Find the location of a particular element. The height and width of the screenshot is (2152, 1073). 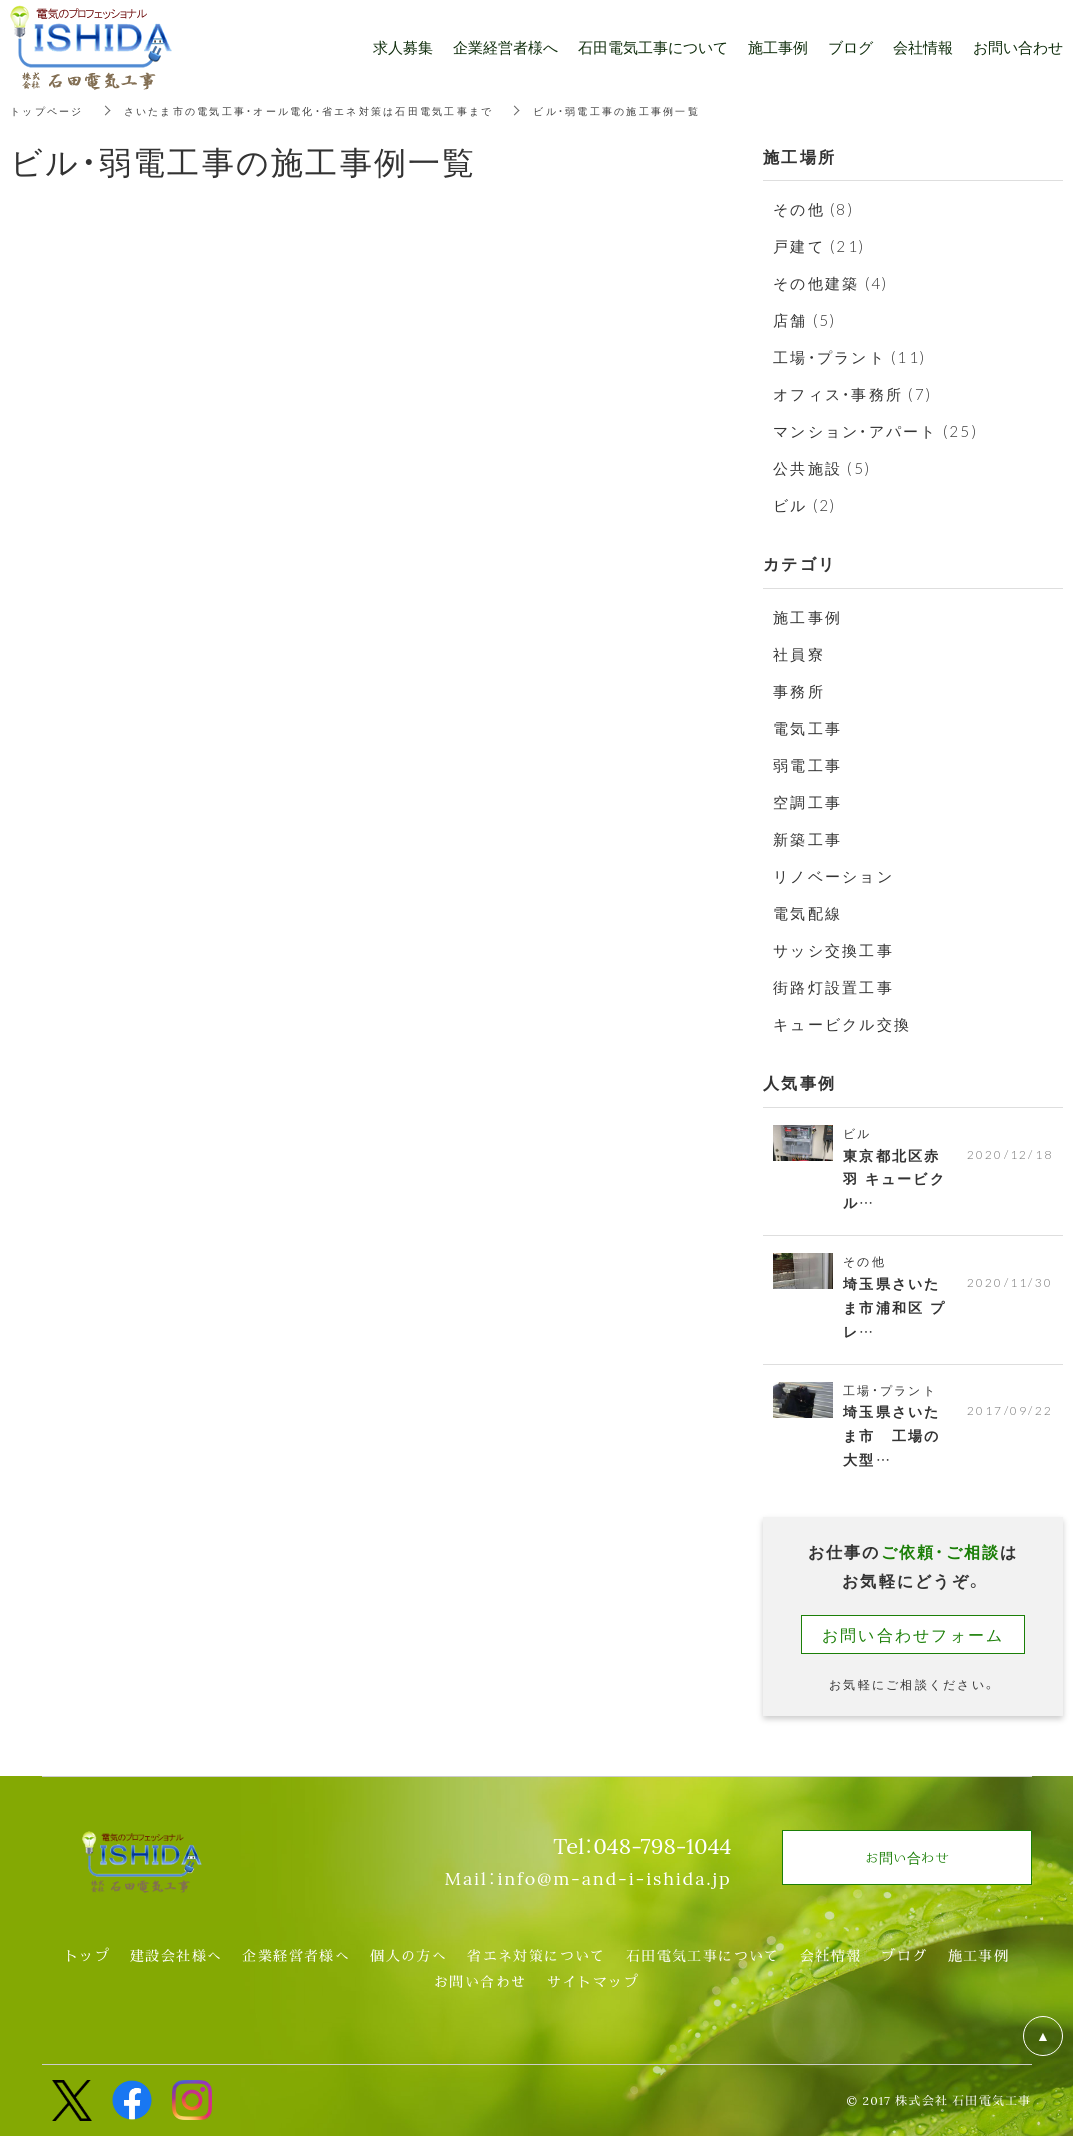

戸建て (21) is located at coordinates (819, 246).